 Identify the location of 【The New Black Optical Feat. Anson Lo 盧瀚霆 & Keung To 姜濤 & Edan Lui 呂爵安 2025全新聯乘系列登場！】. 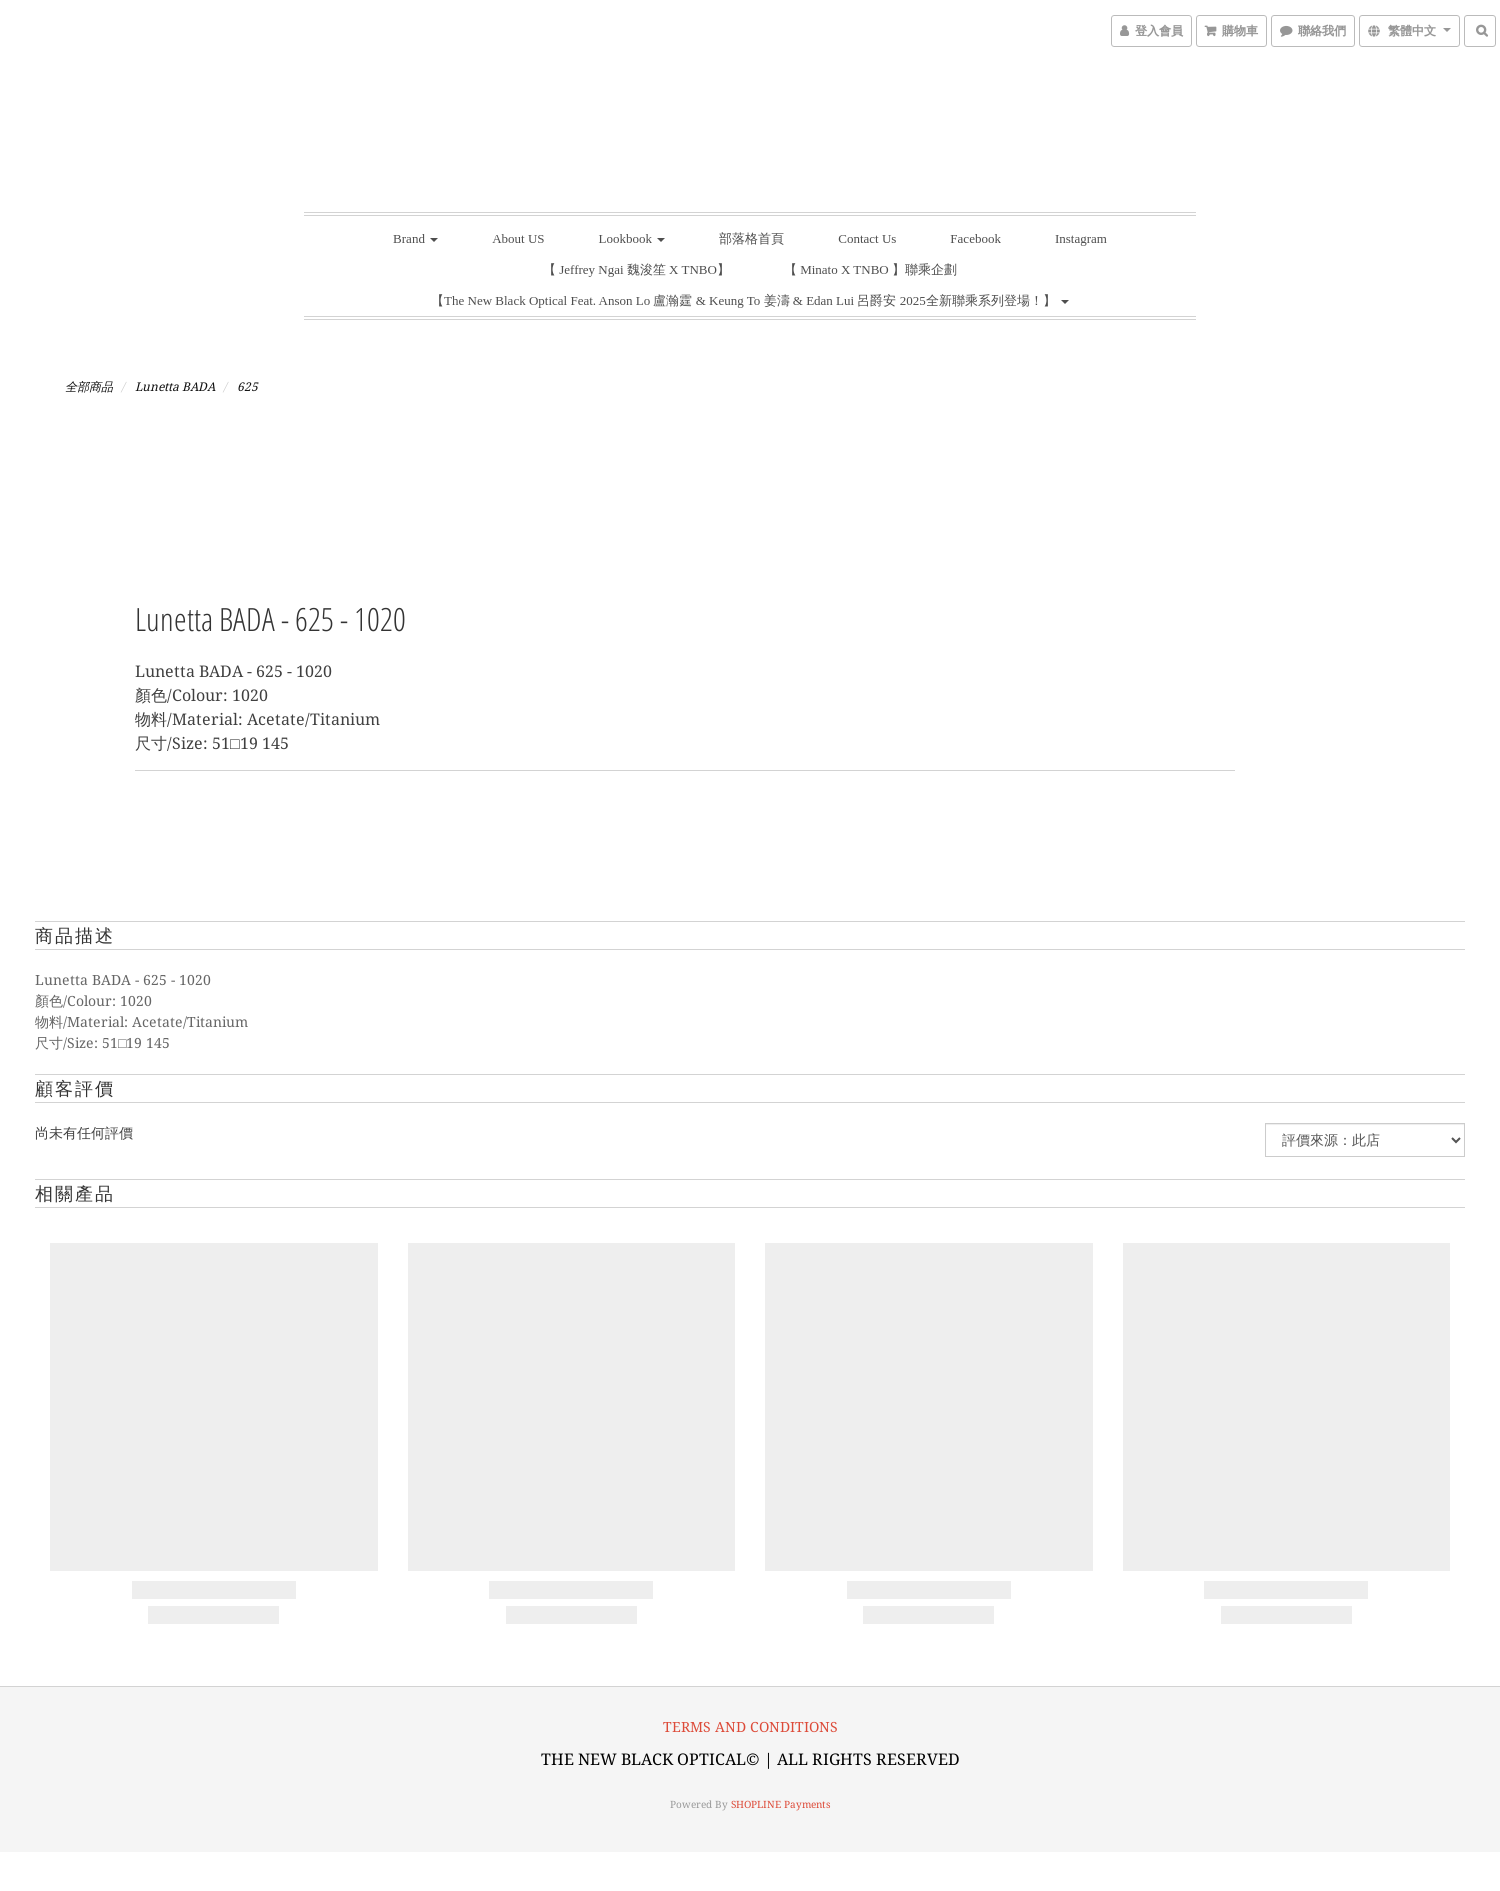
(750, 300).